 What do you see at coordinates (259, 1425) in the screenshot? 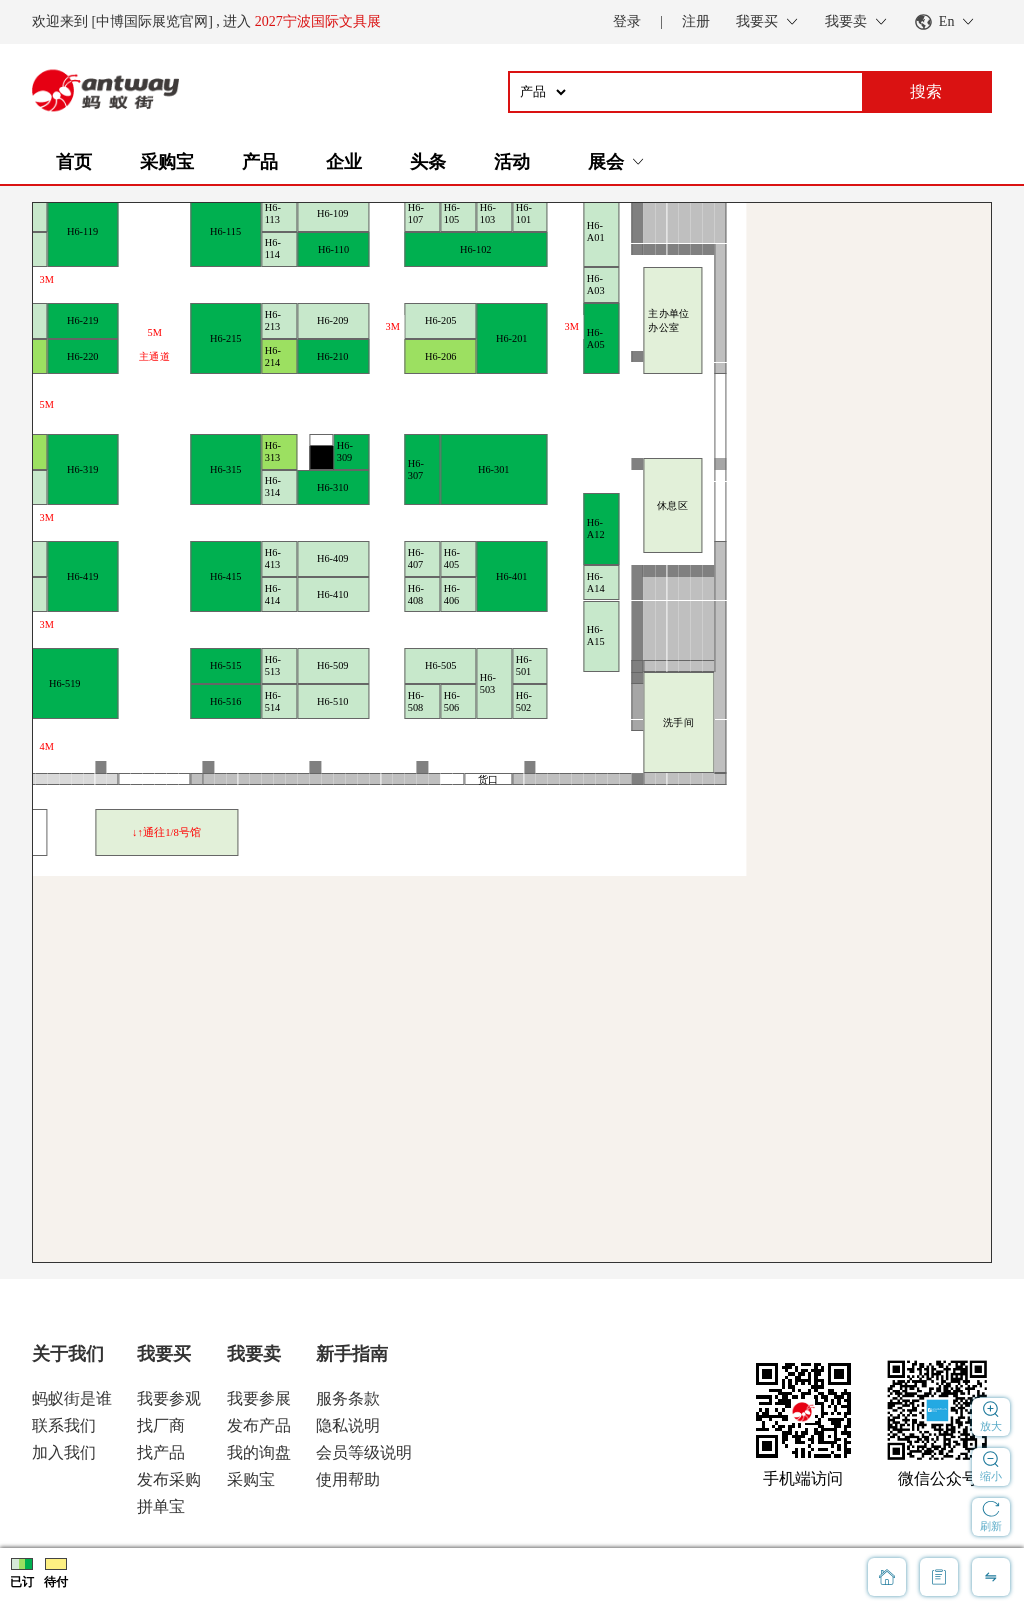
I see `发布产品` at bounding box center [259, 1425].